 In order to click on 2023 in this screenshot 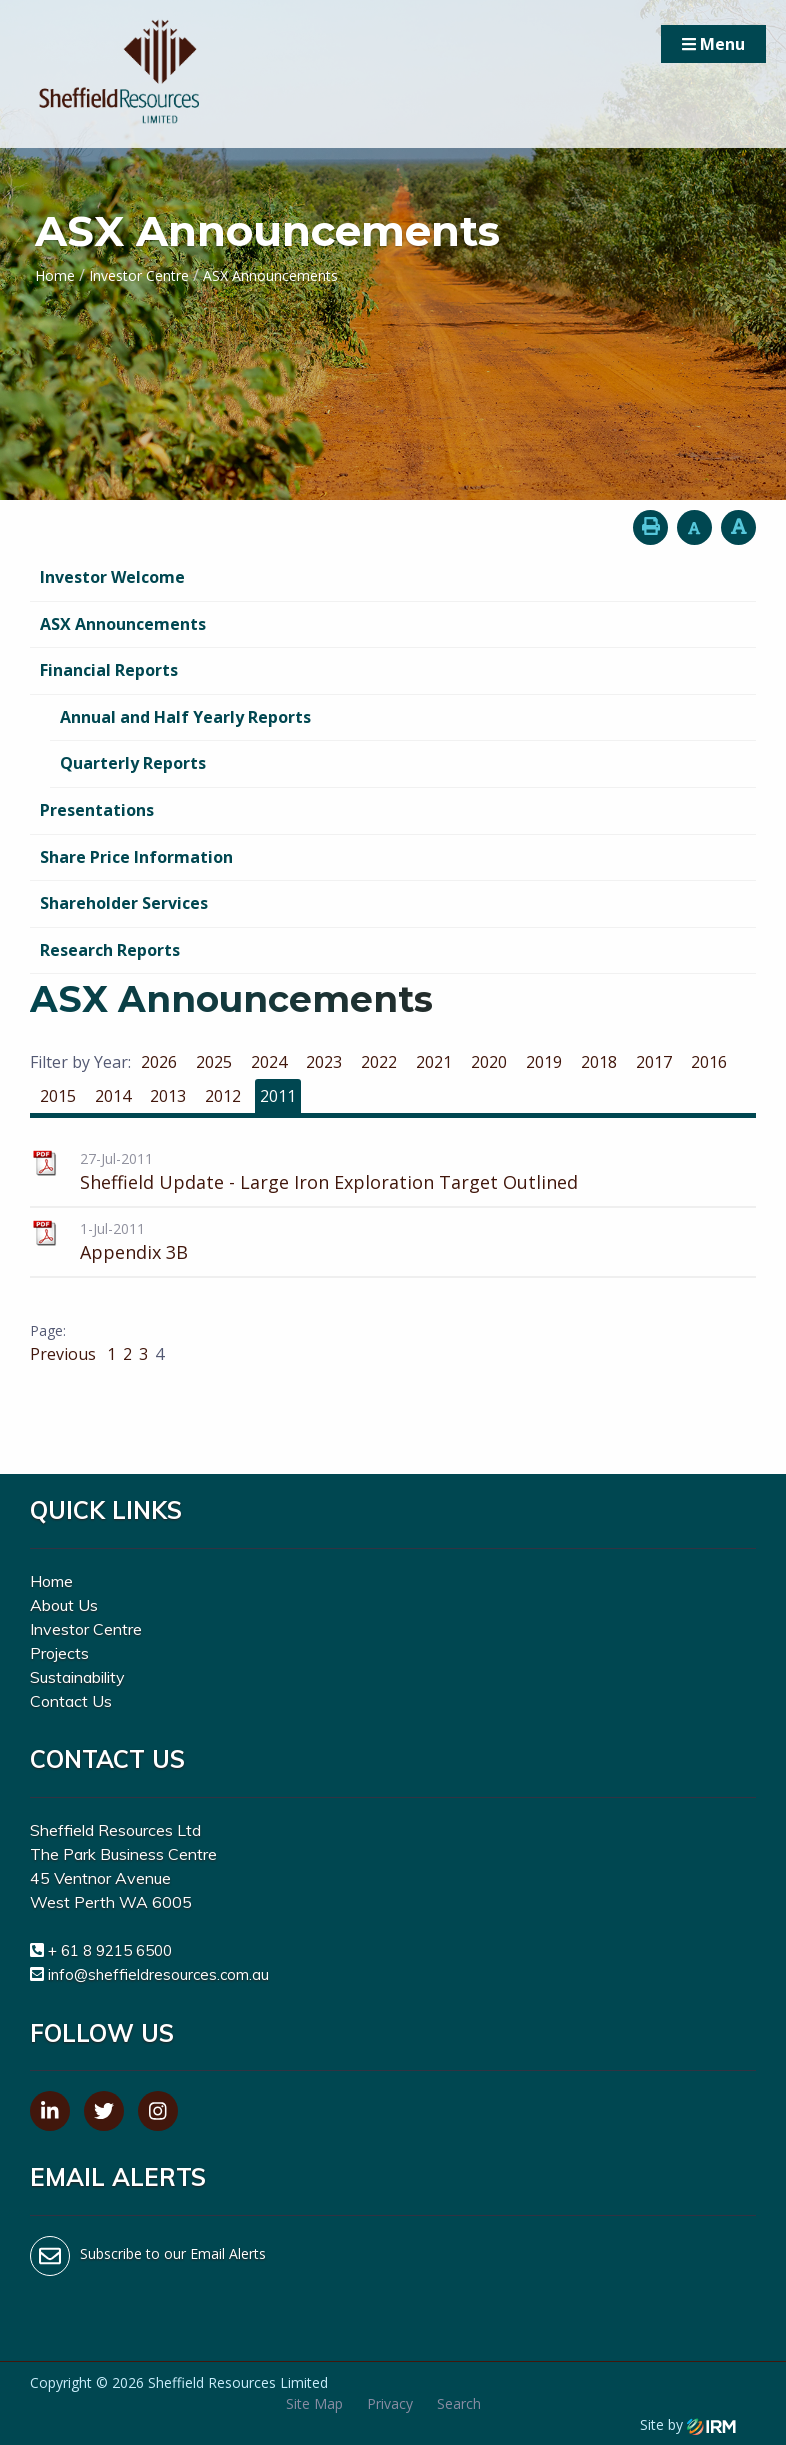, I will do `click(324, 1062)`.